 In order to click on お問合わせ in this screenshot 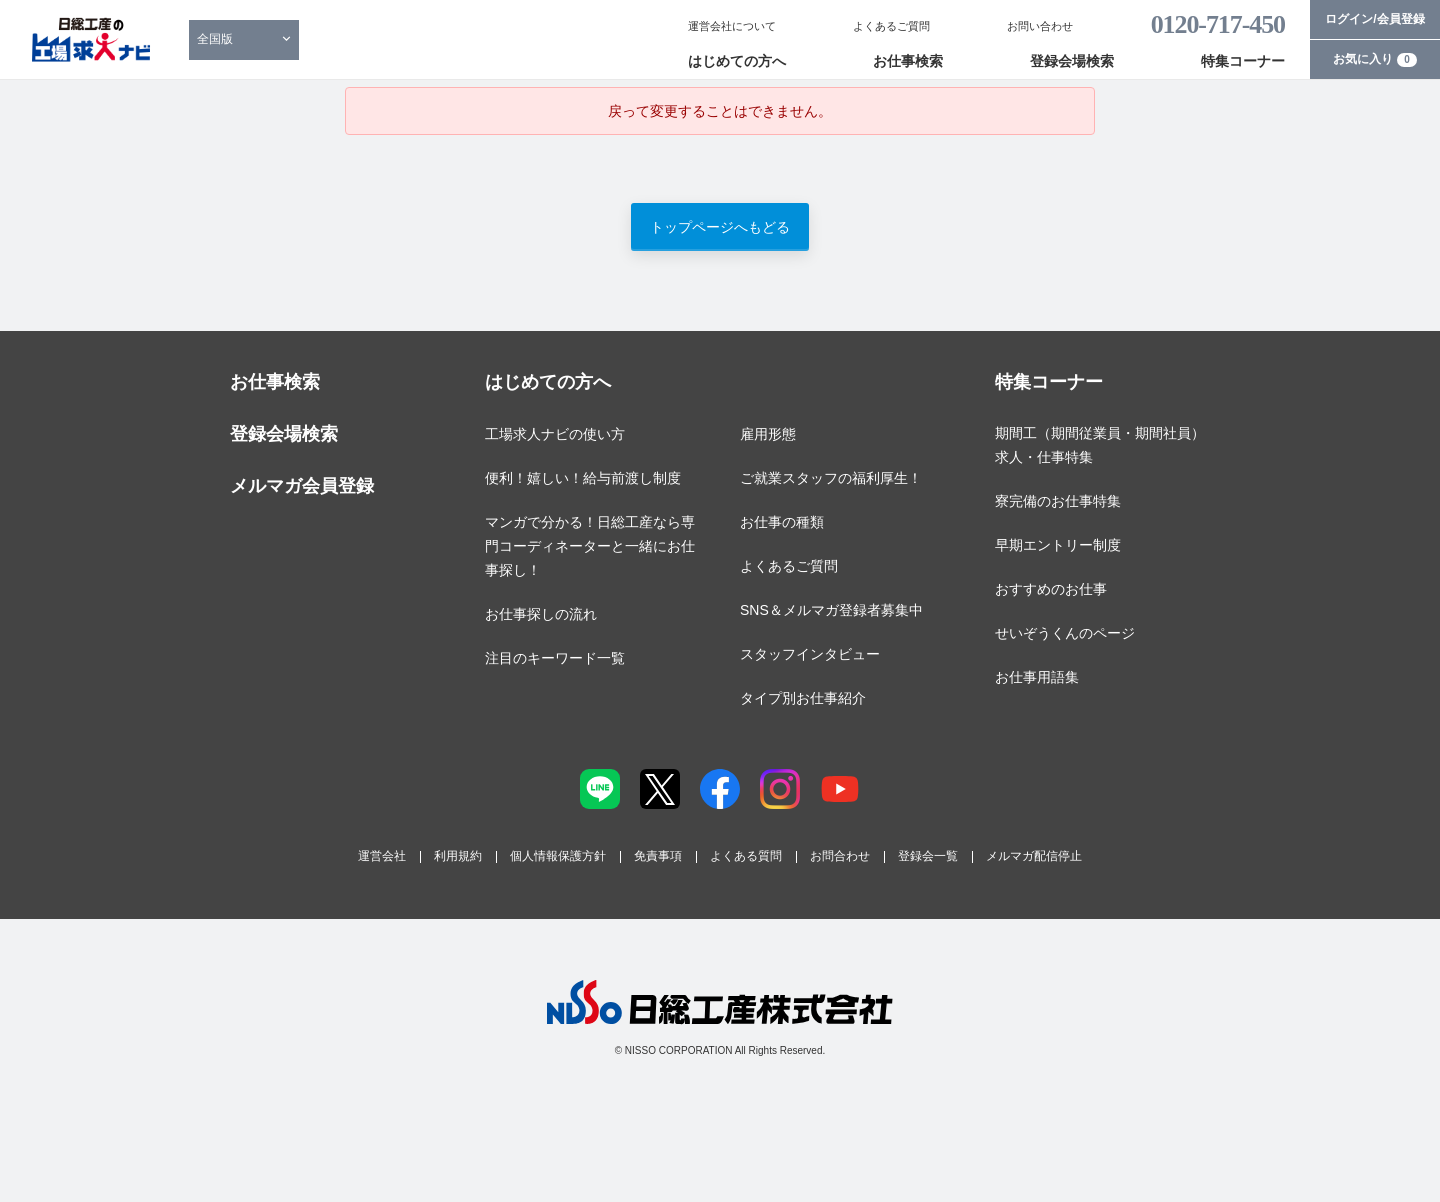, I will do `click(840, 856)`.